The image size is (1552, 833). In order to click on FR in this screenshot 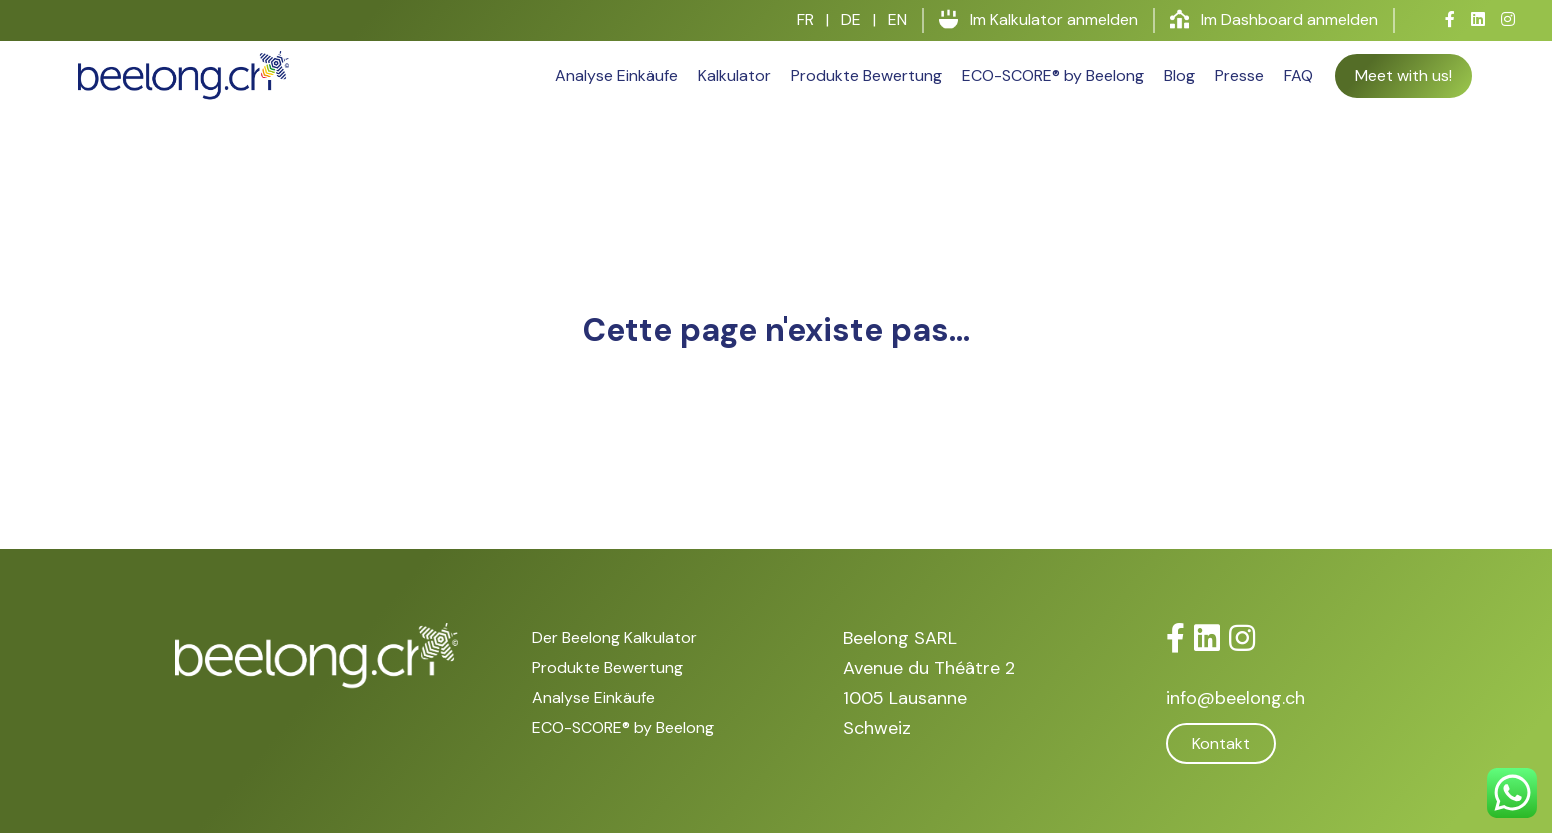, I will do `click(805, 19)`.